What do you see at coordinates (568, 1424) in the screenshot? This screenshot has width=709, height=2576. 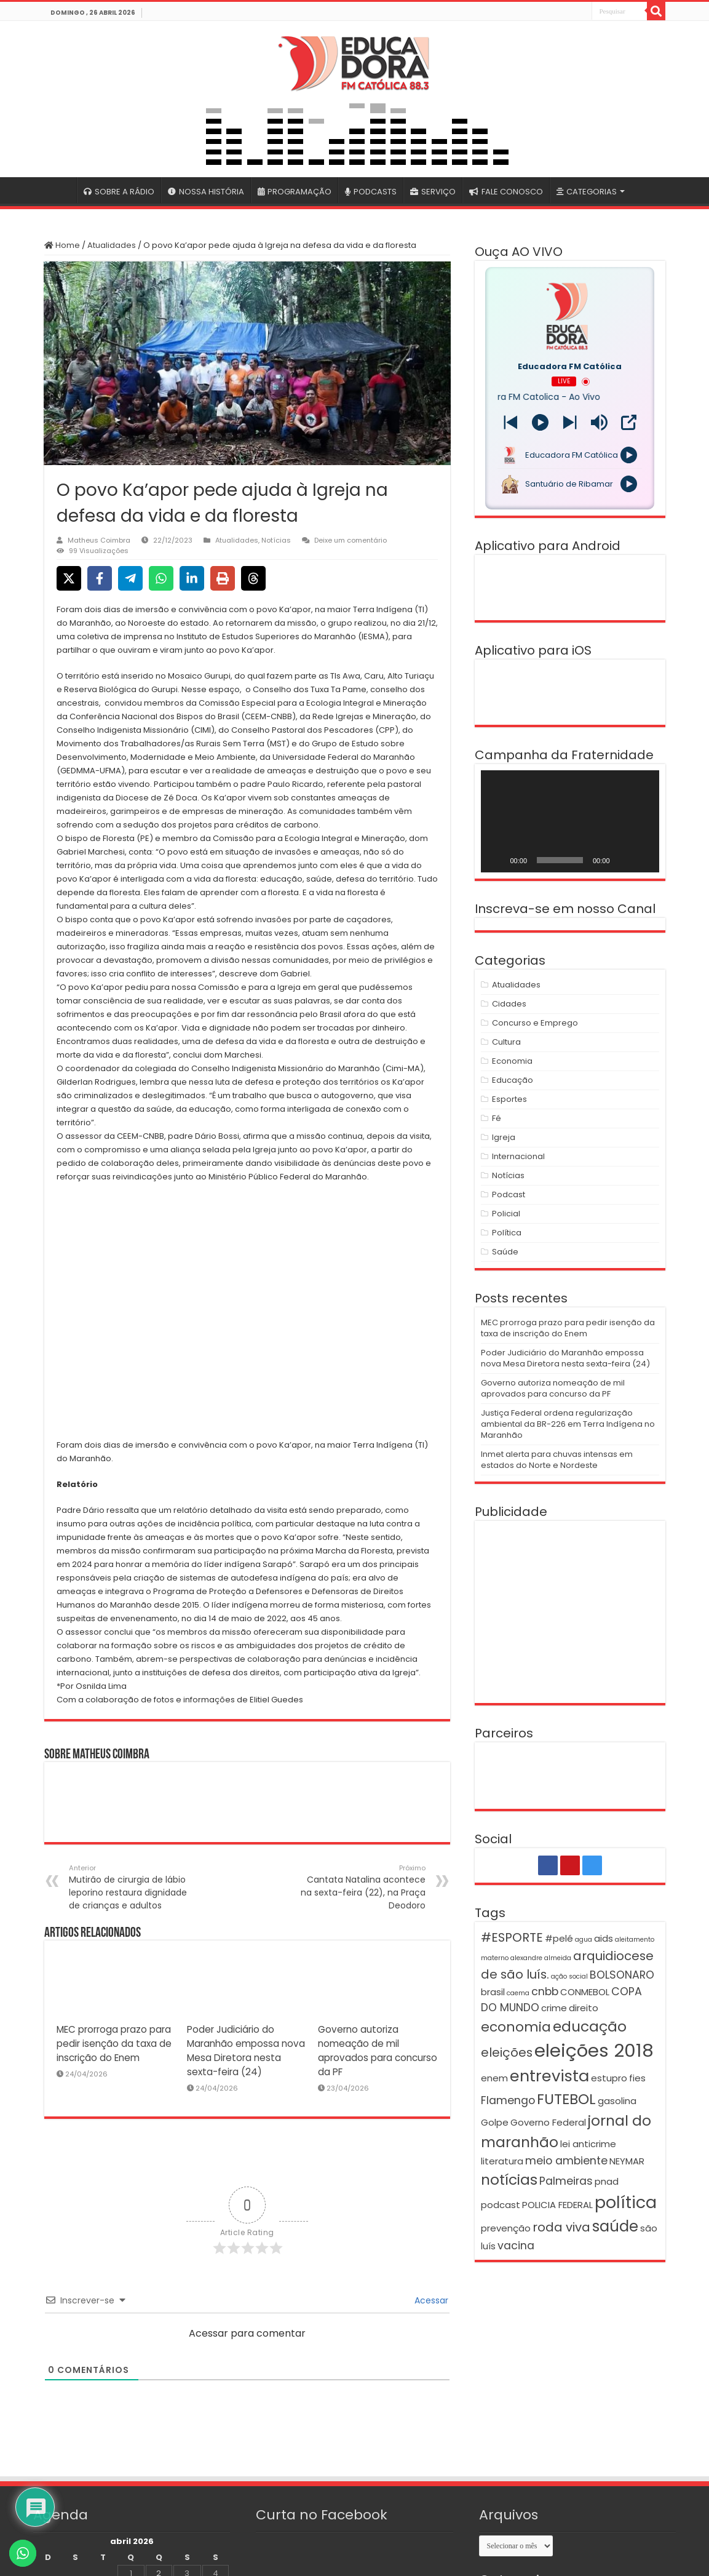 I see `Justiça Federal ordena regularização ambiental da BR-226 em Terra Indígena no Maranhão` at bounding box center [568, 1424].